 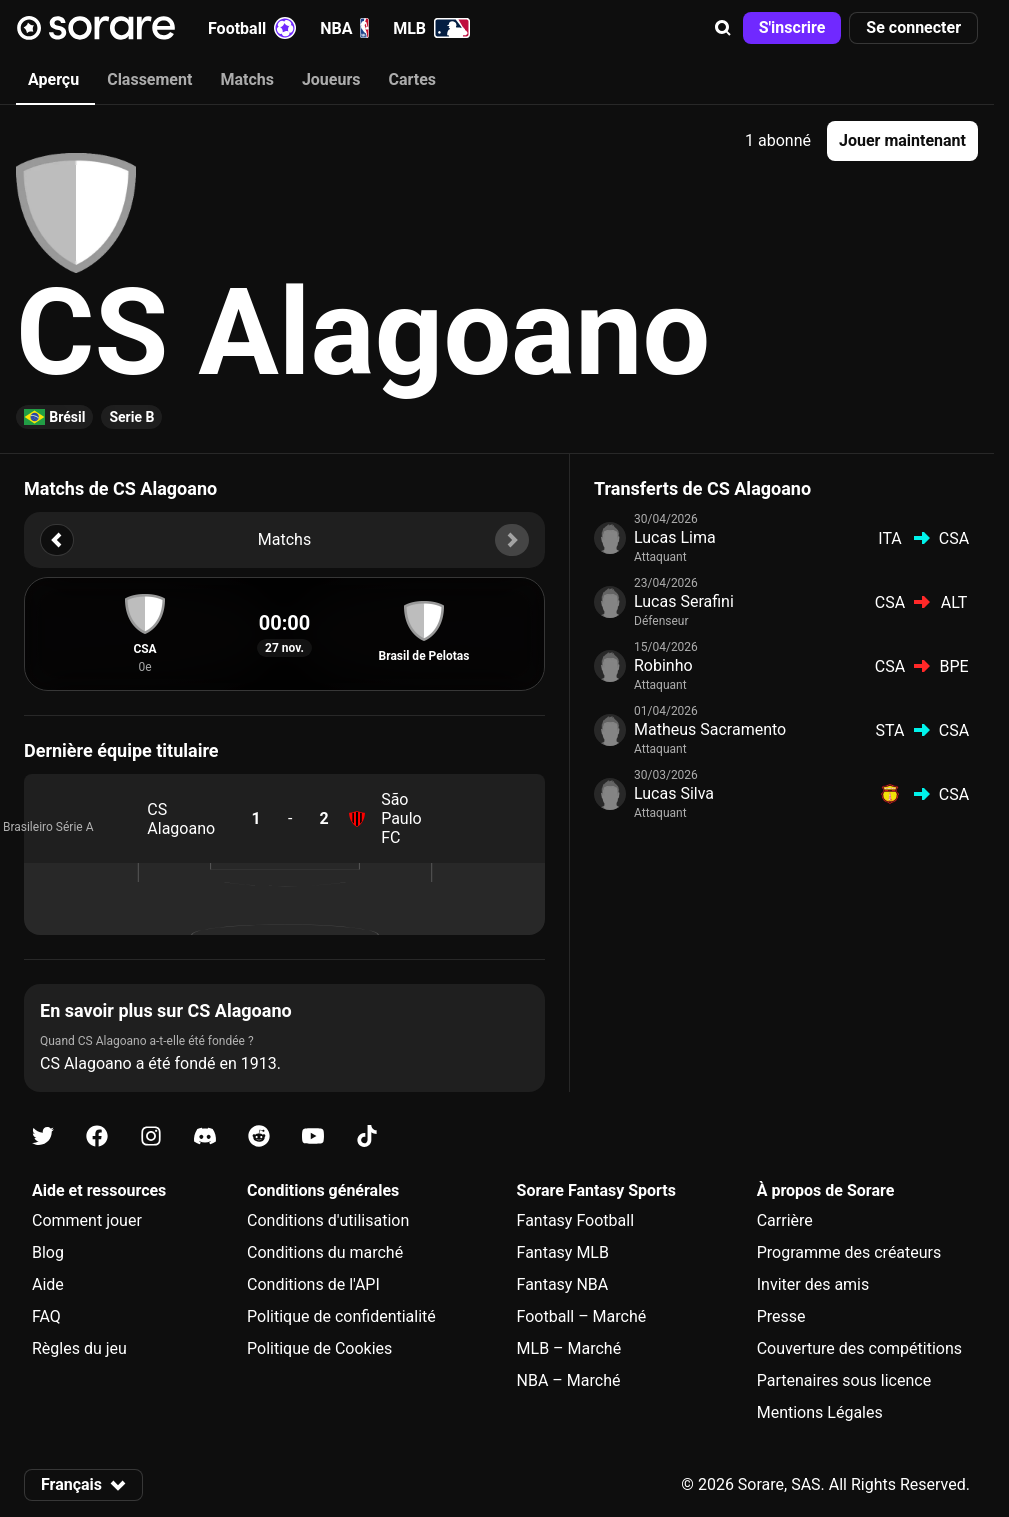 What do you see at coordinates (569, 1348) in the screenshot?
I see `MLB – Marché` at bounding box center [569, 1348].